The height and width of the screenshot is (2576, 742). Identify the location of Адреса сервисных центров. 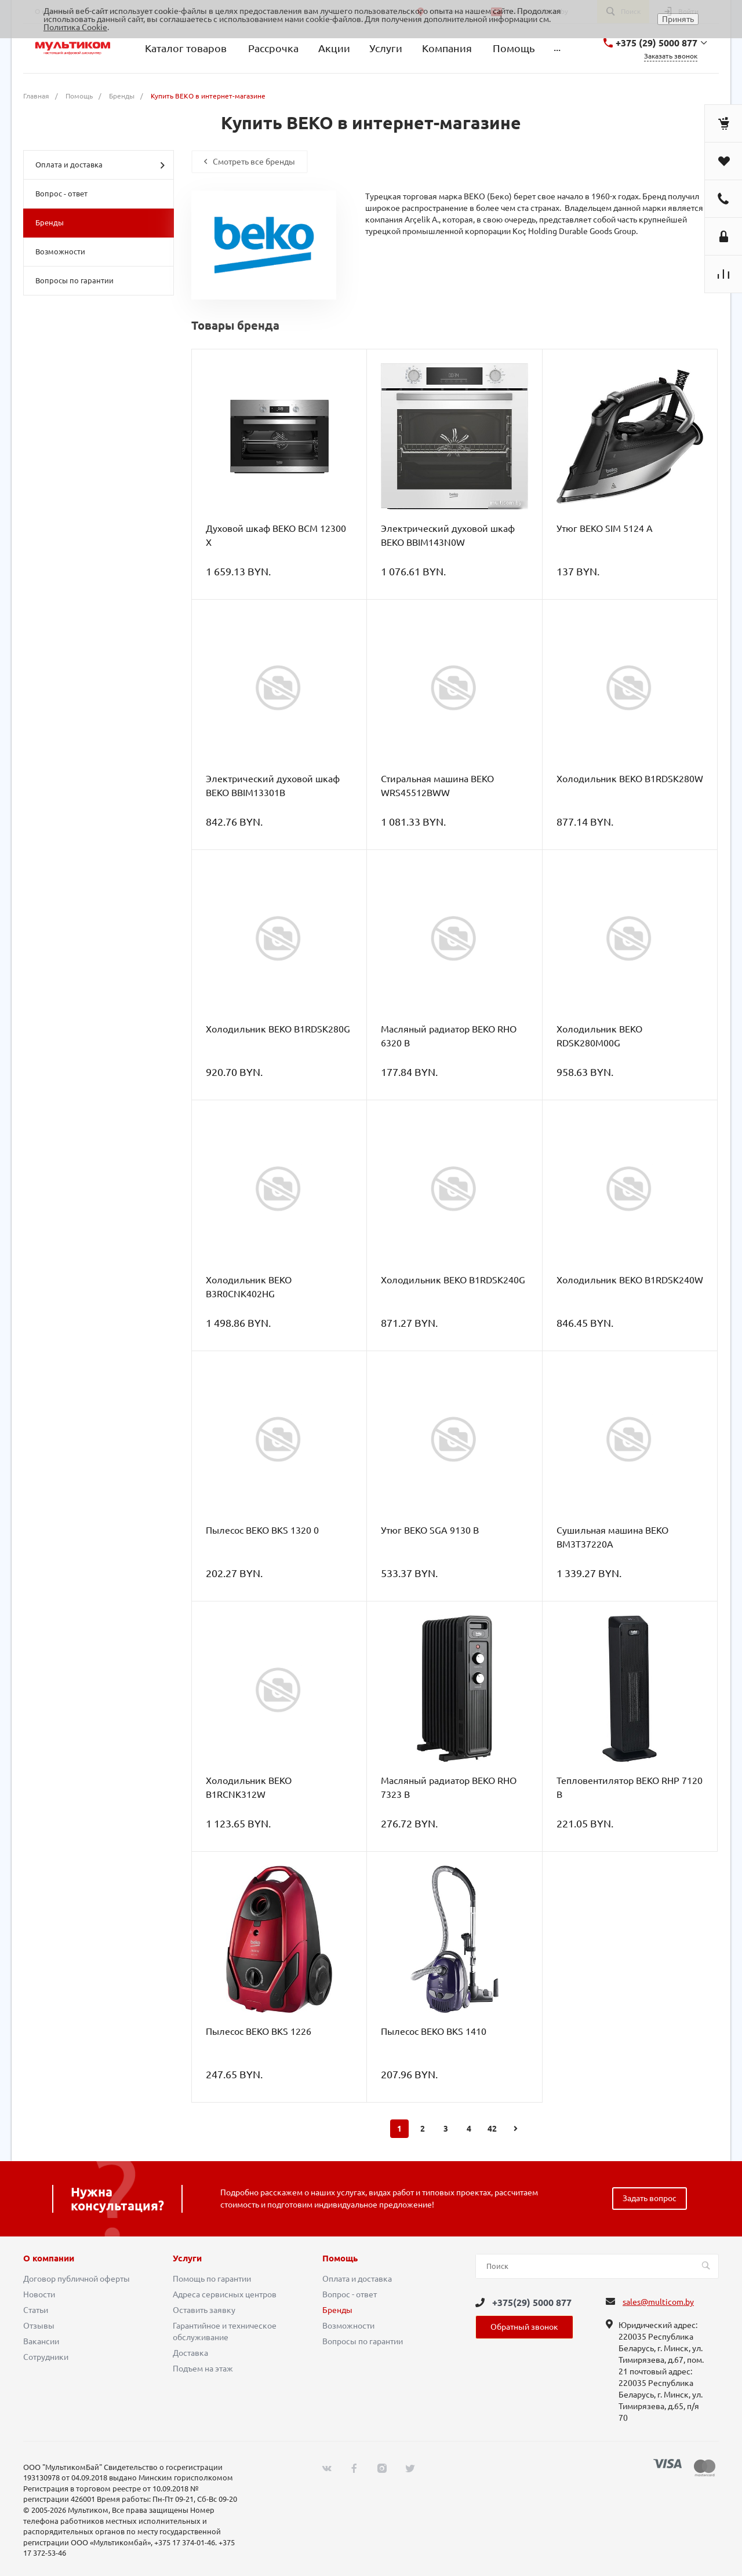
(225, 2294).